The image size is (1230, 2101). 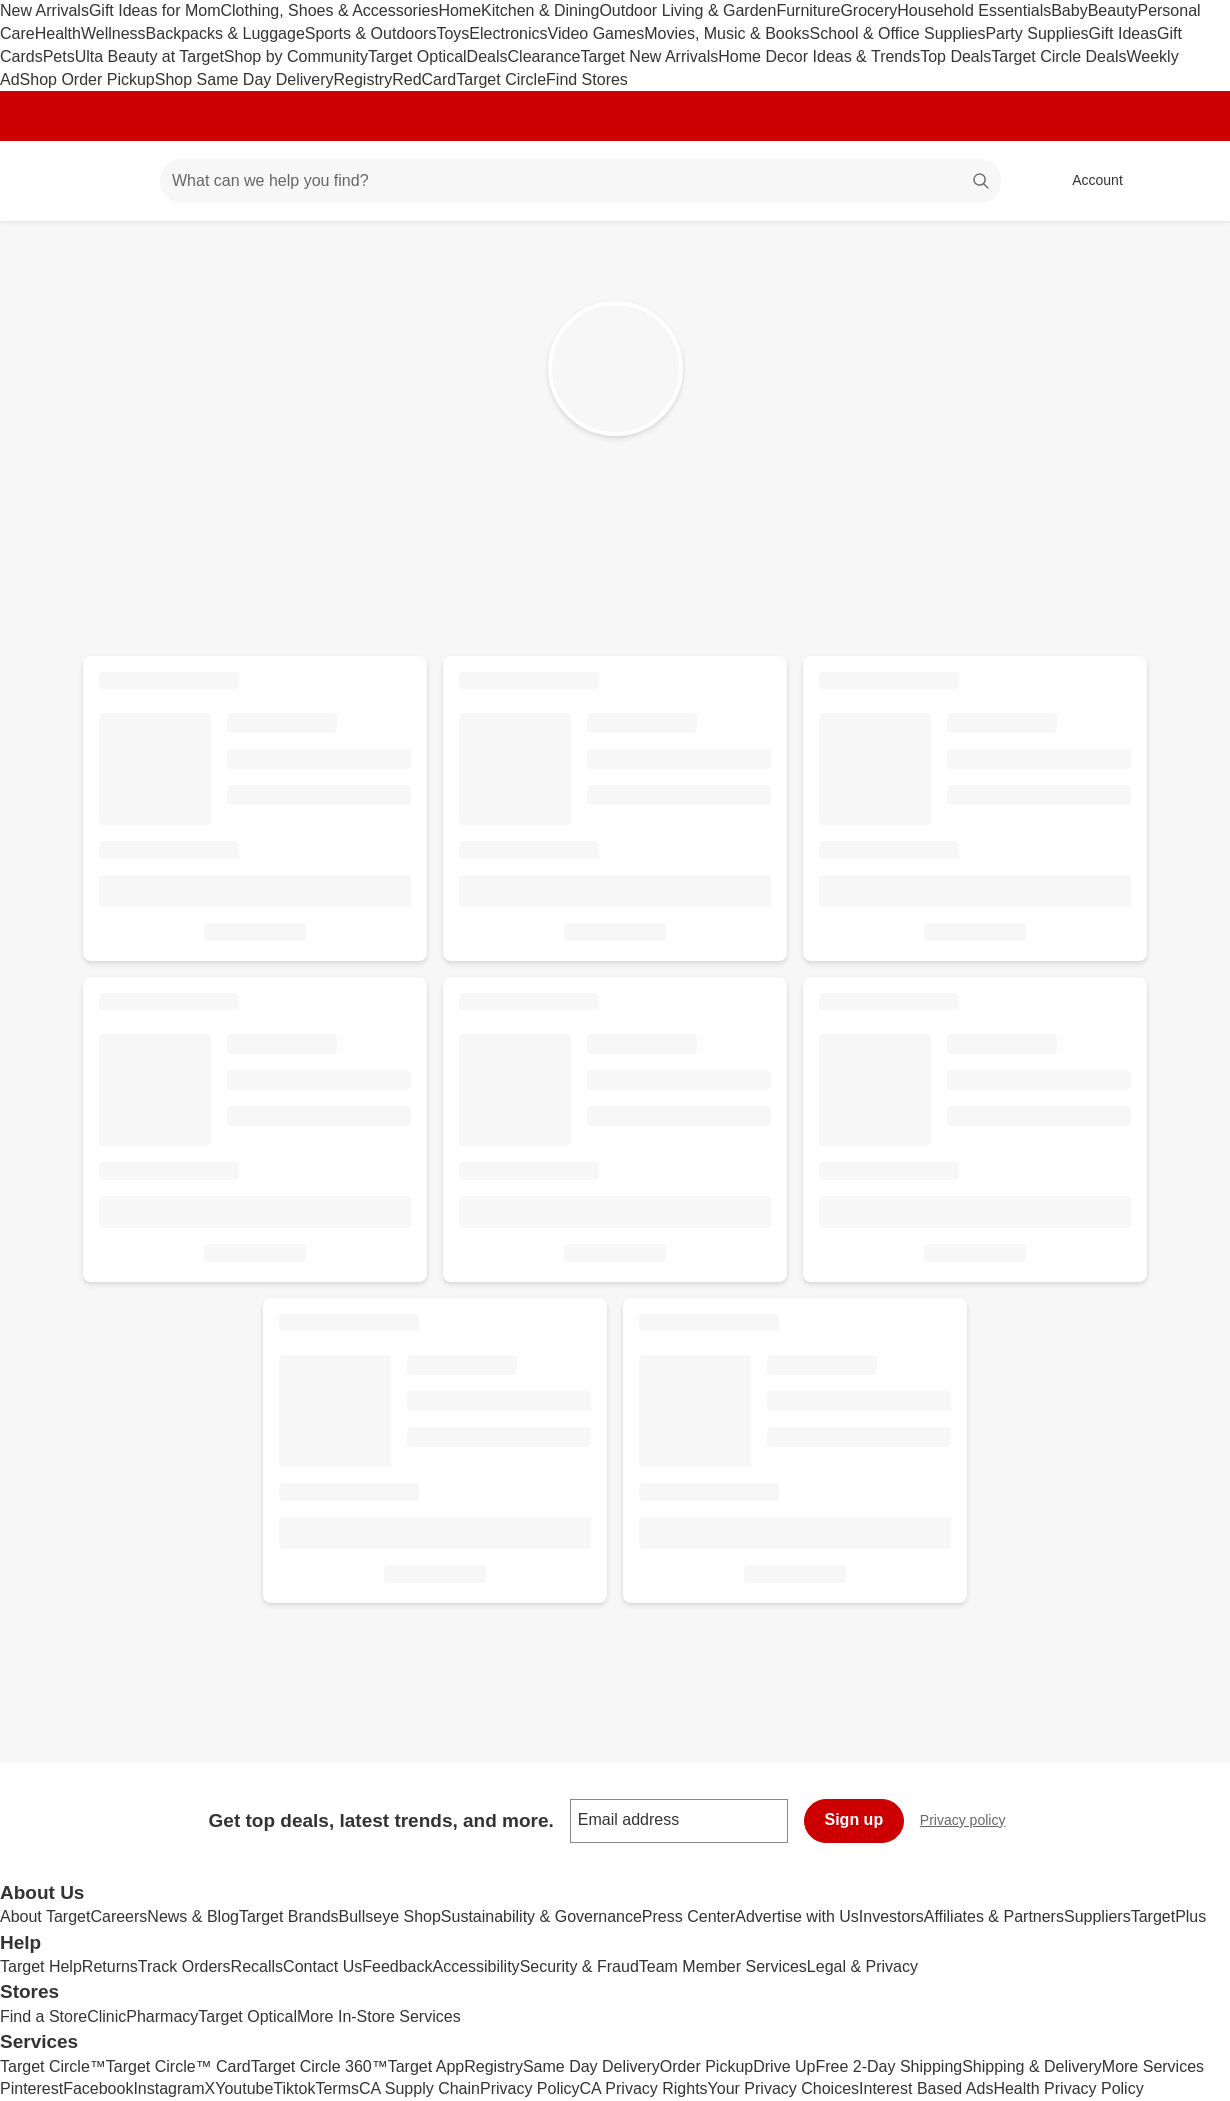 What do you see at coordinates (178, 2066) in the screenshot?
I see `Target Circle™ Card` at bounding box center [178, 2066].